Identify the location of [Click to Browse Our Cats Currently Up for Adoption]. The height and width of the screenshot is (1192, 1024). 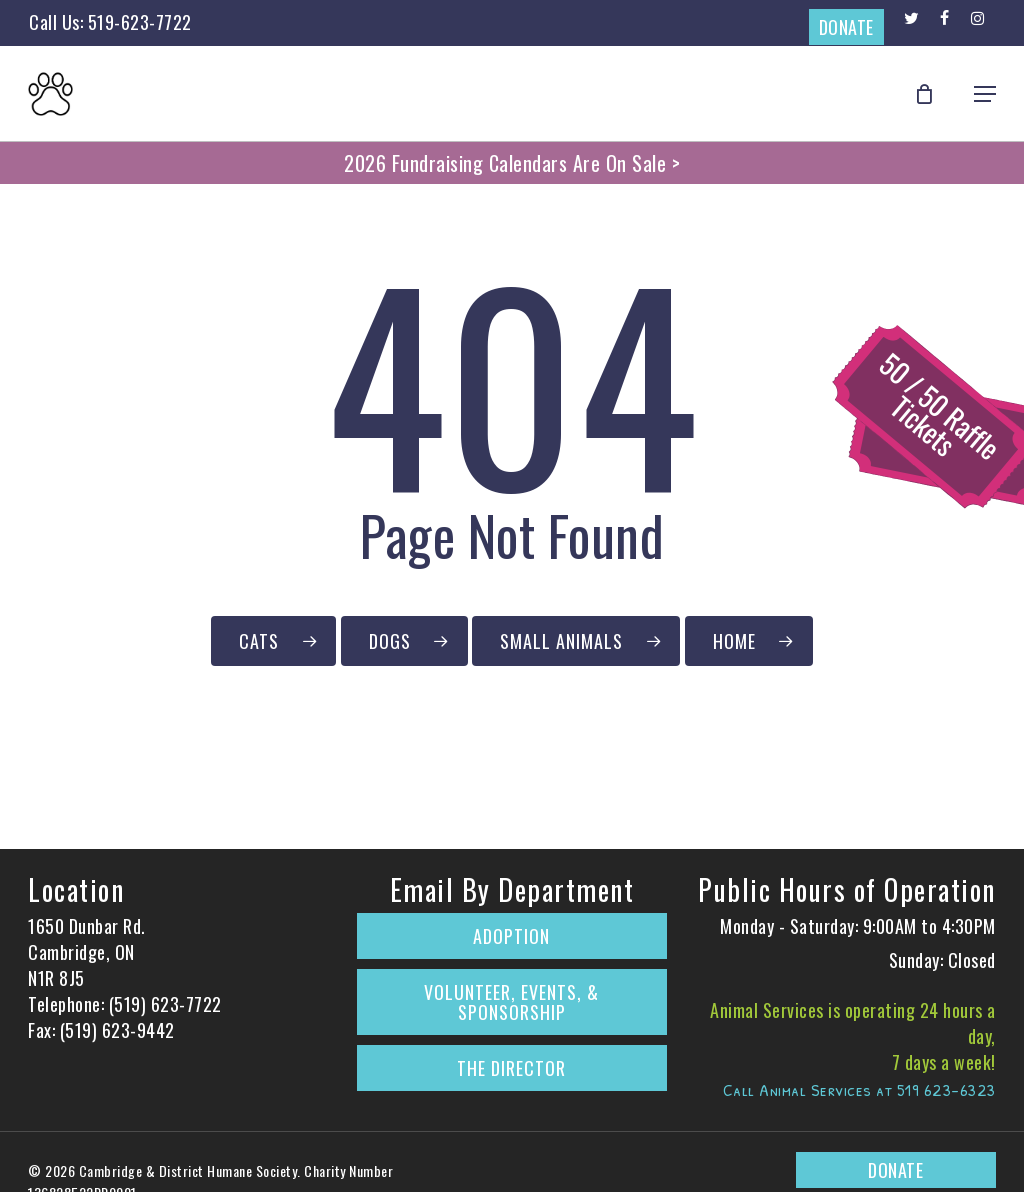
(273, 641).